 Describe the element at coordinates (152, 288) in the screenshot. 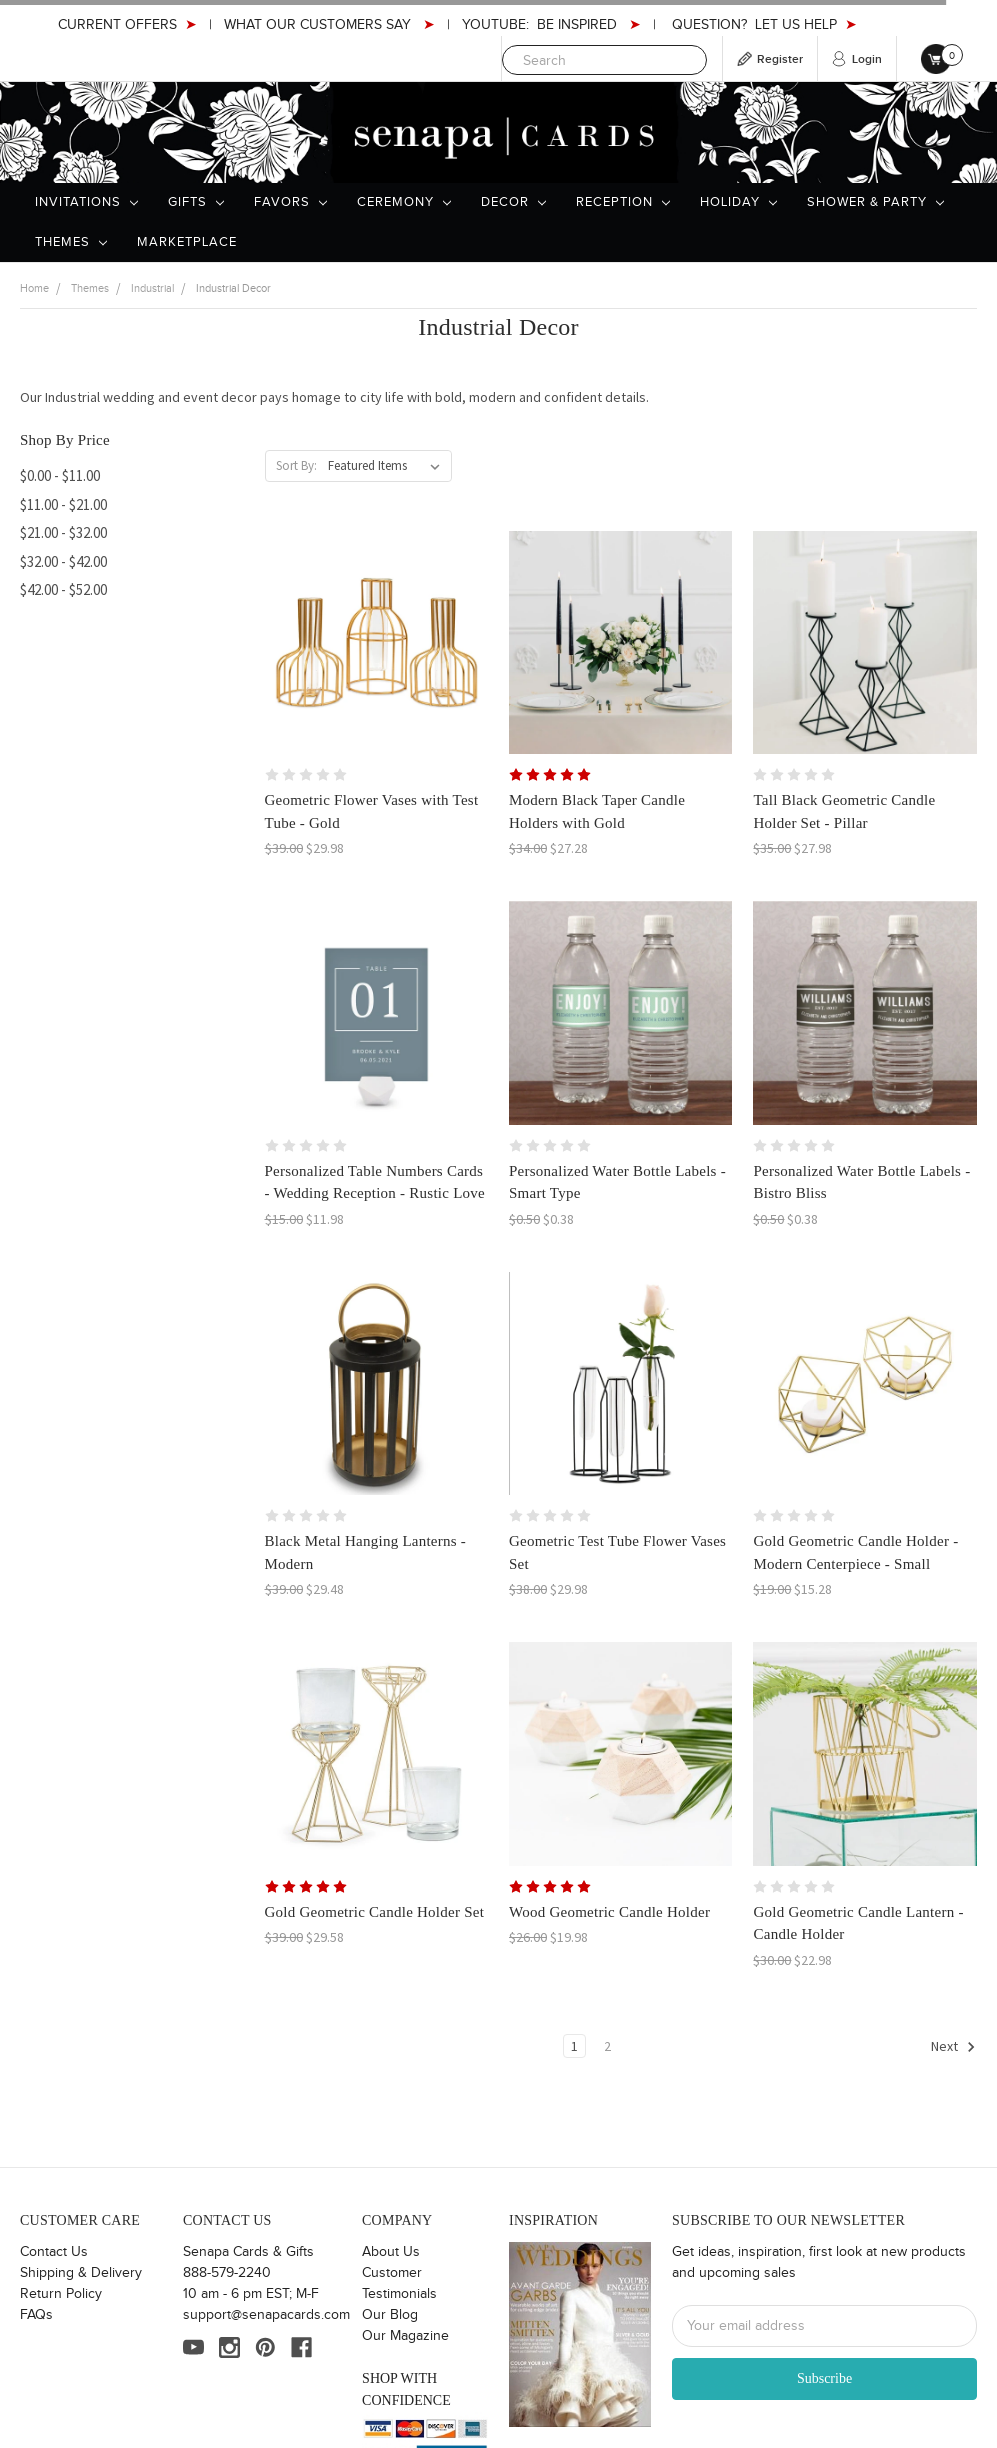

I see `Industrial` at that location.